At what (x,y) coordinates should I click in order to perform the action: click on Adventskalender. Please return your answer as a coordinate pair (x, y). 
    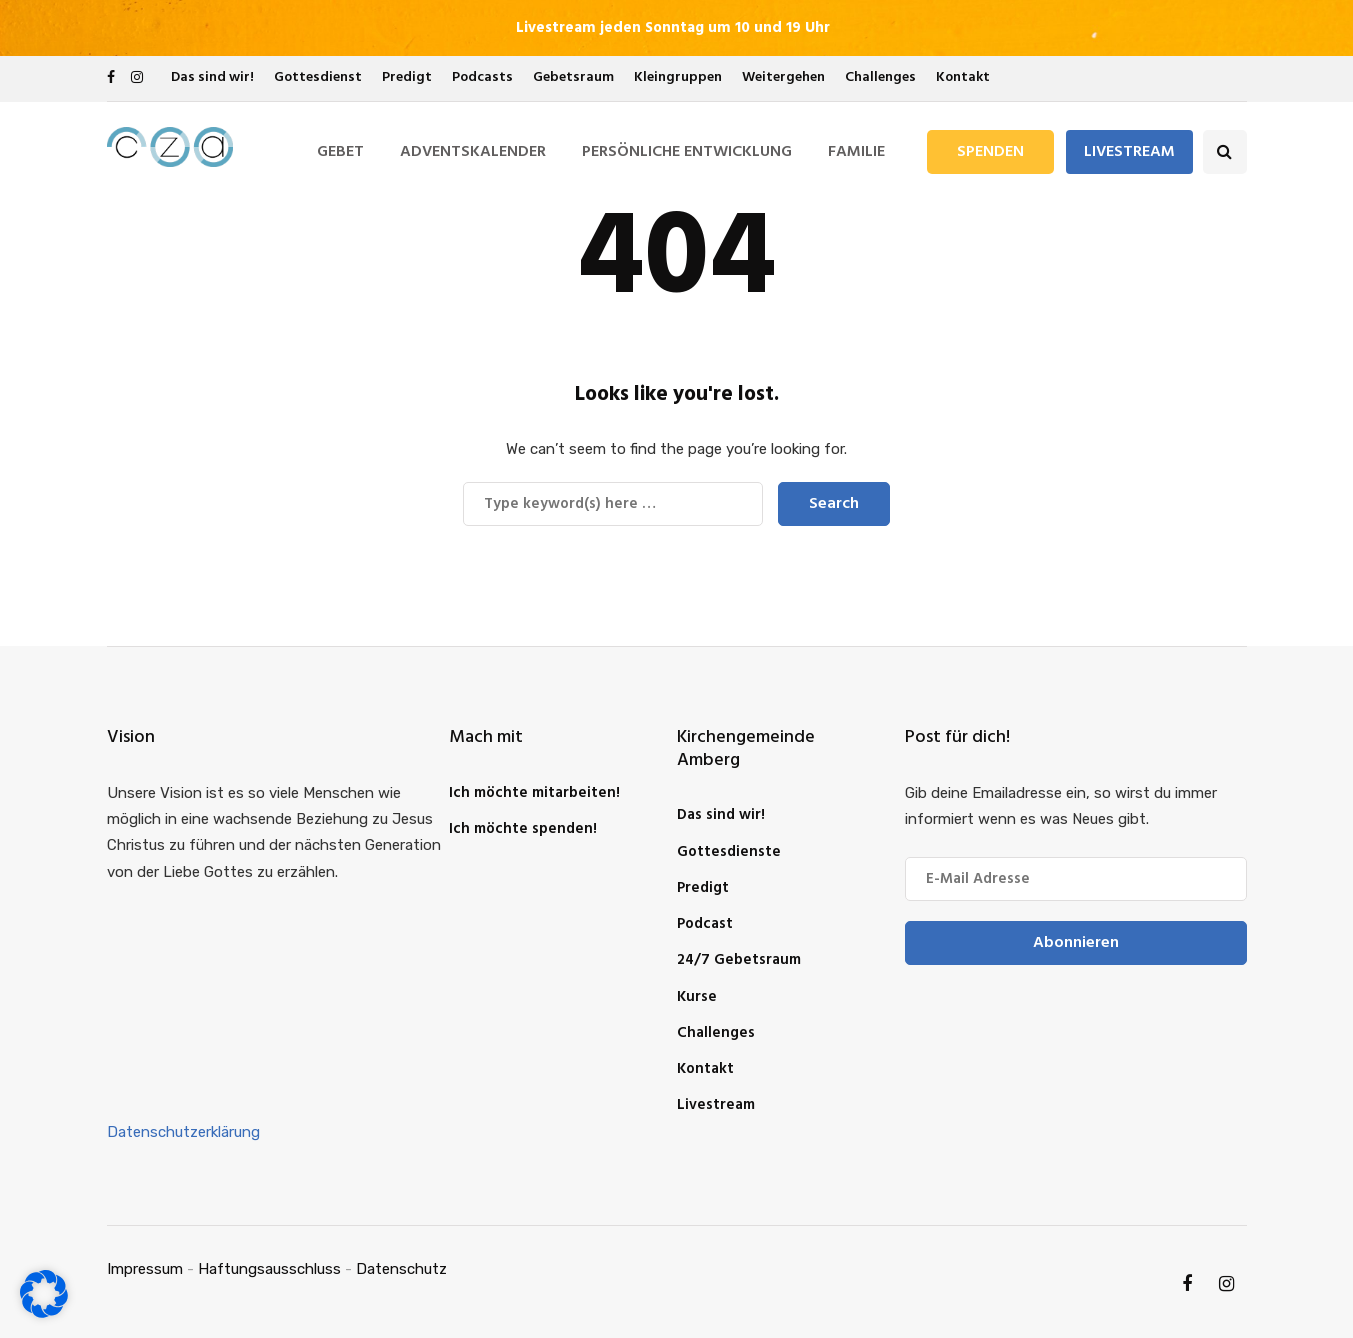
    Looking at the image, I should click on (473, 152).